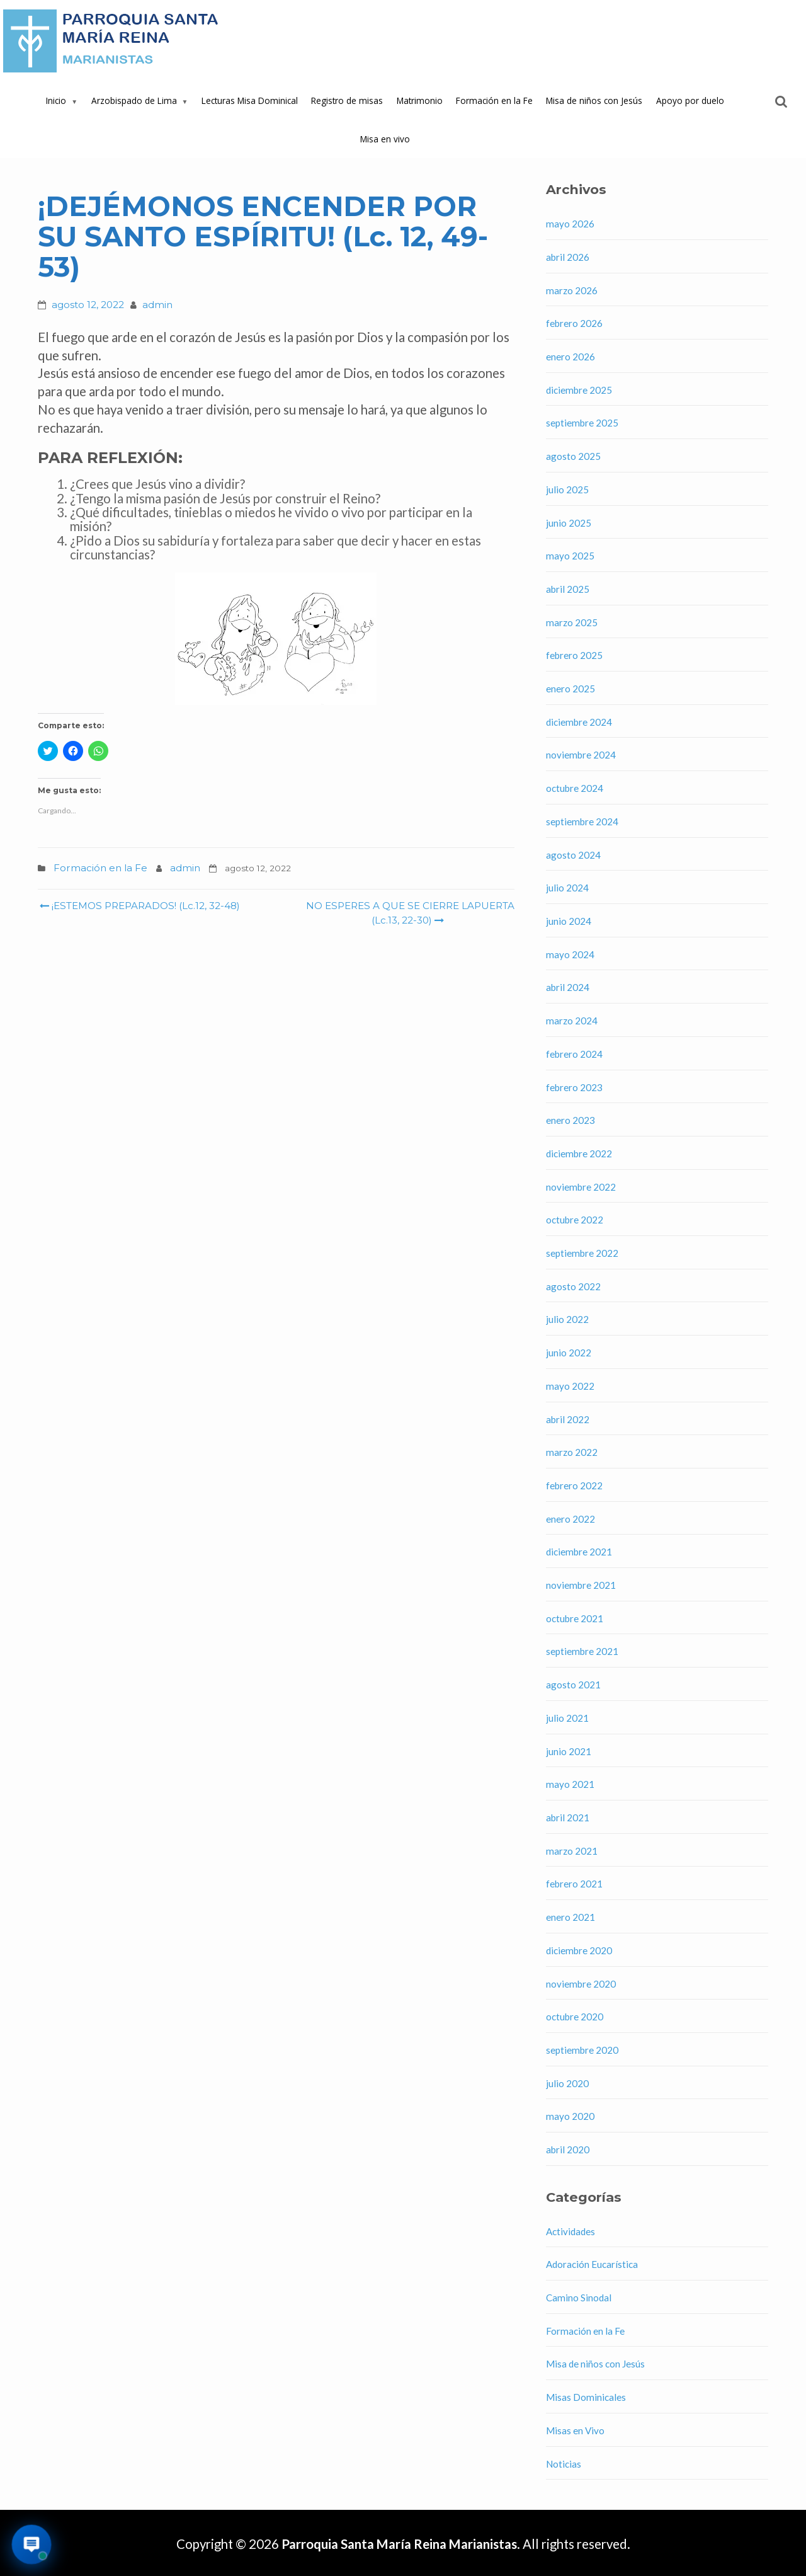 The width and height of the screenshot is (806, 2576). What do you see at coordinates (567, 2149) in the screenshot?
I see `abril 2020` at bounding box center [567, 2149].